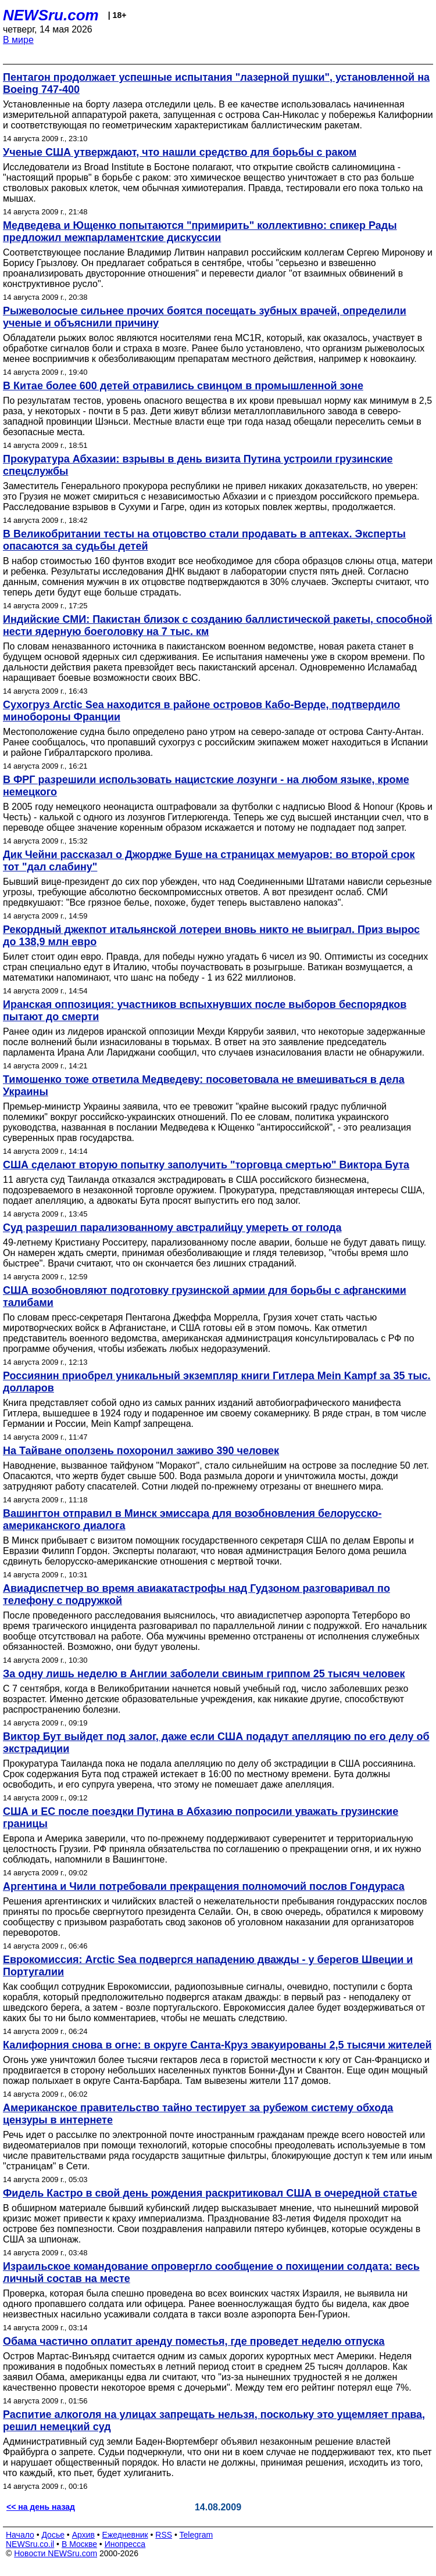 Image resolution: width=436 pixels, height=2576 pixels. I want to click on В Китае более 600 детей отравились свинцом в промышленной зоне, so click(183, 386).